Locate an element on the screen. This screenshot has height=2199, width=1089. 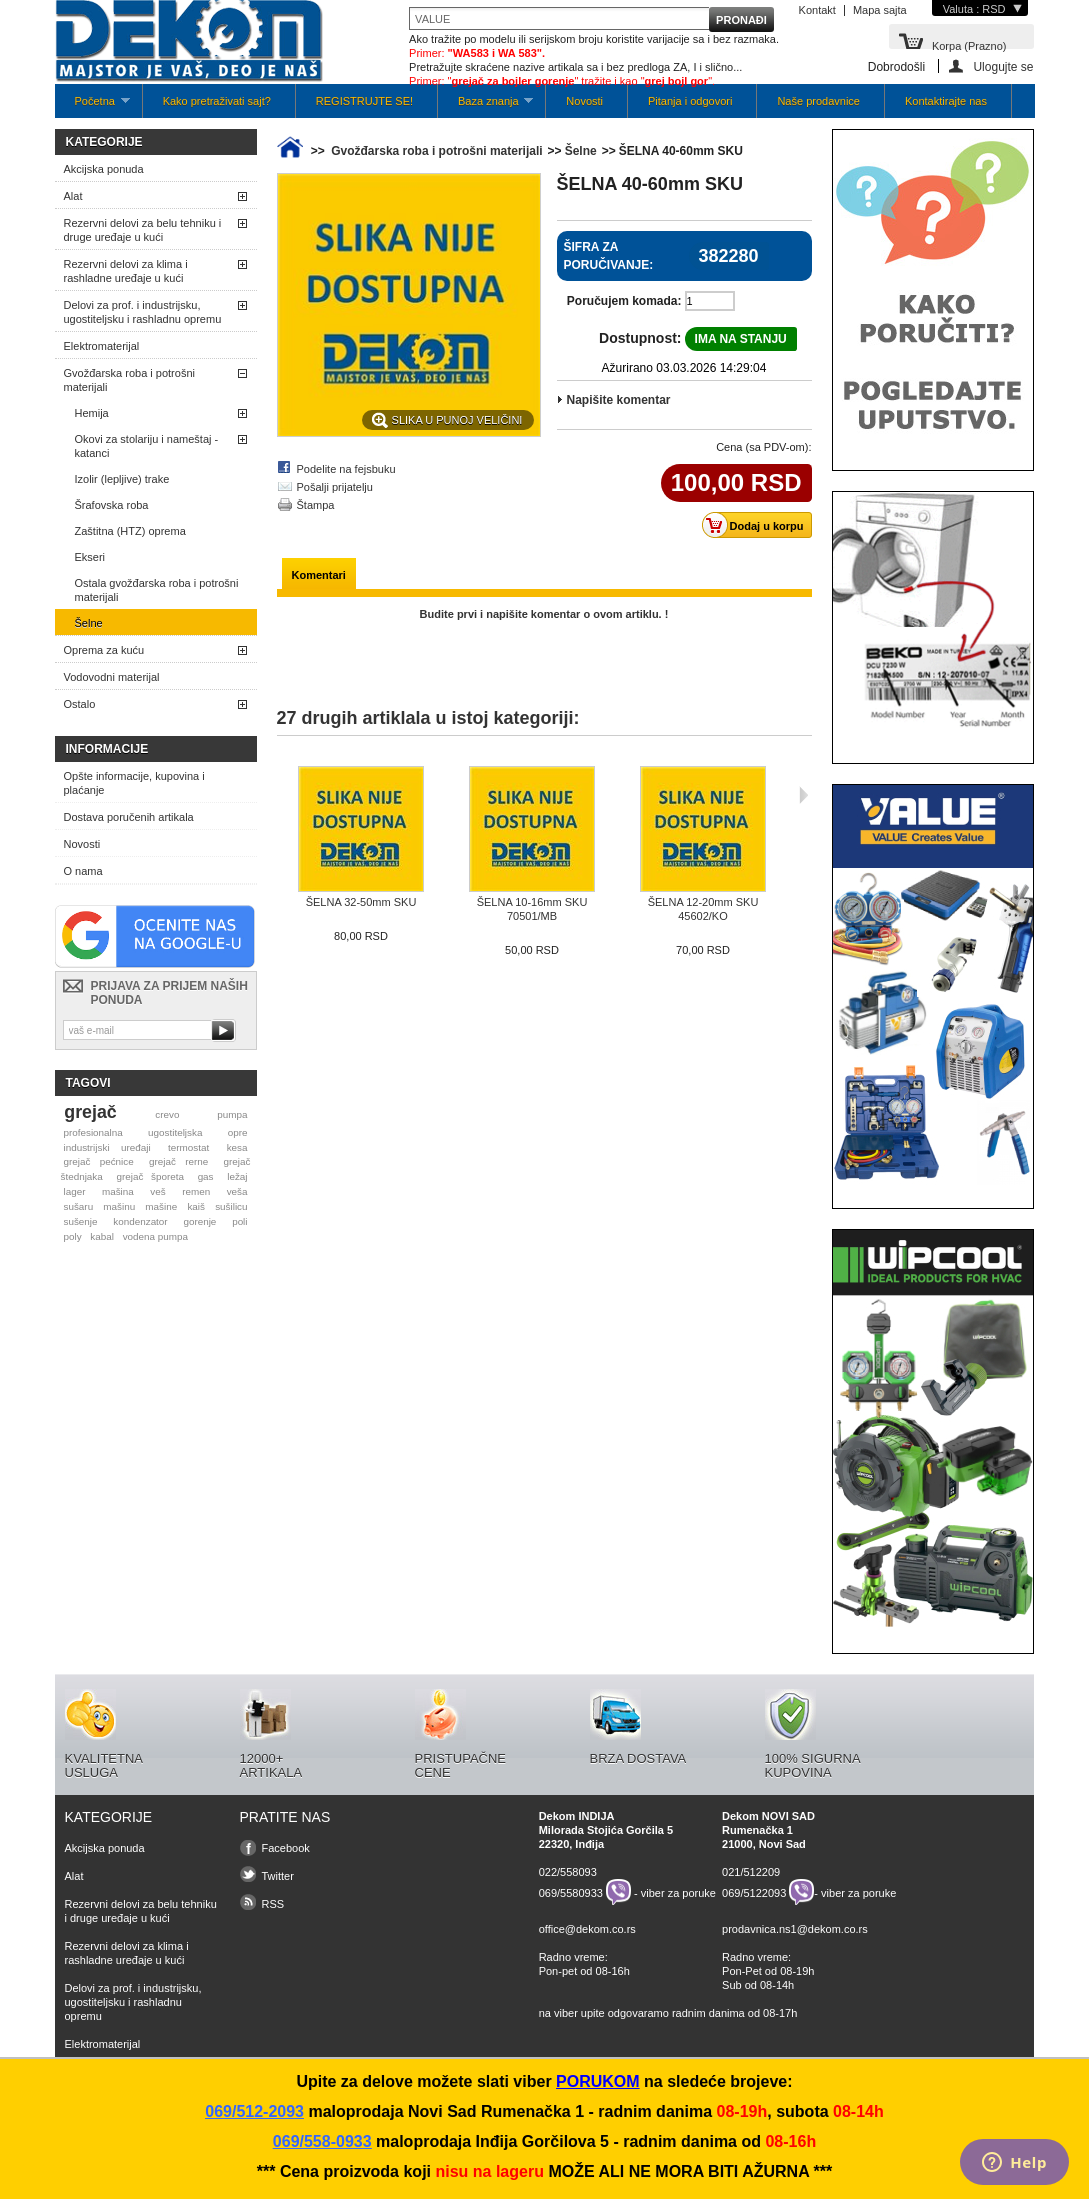
gorenje is located at coordinates (199, 1221).